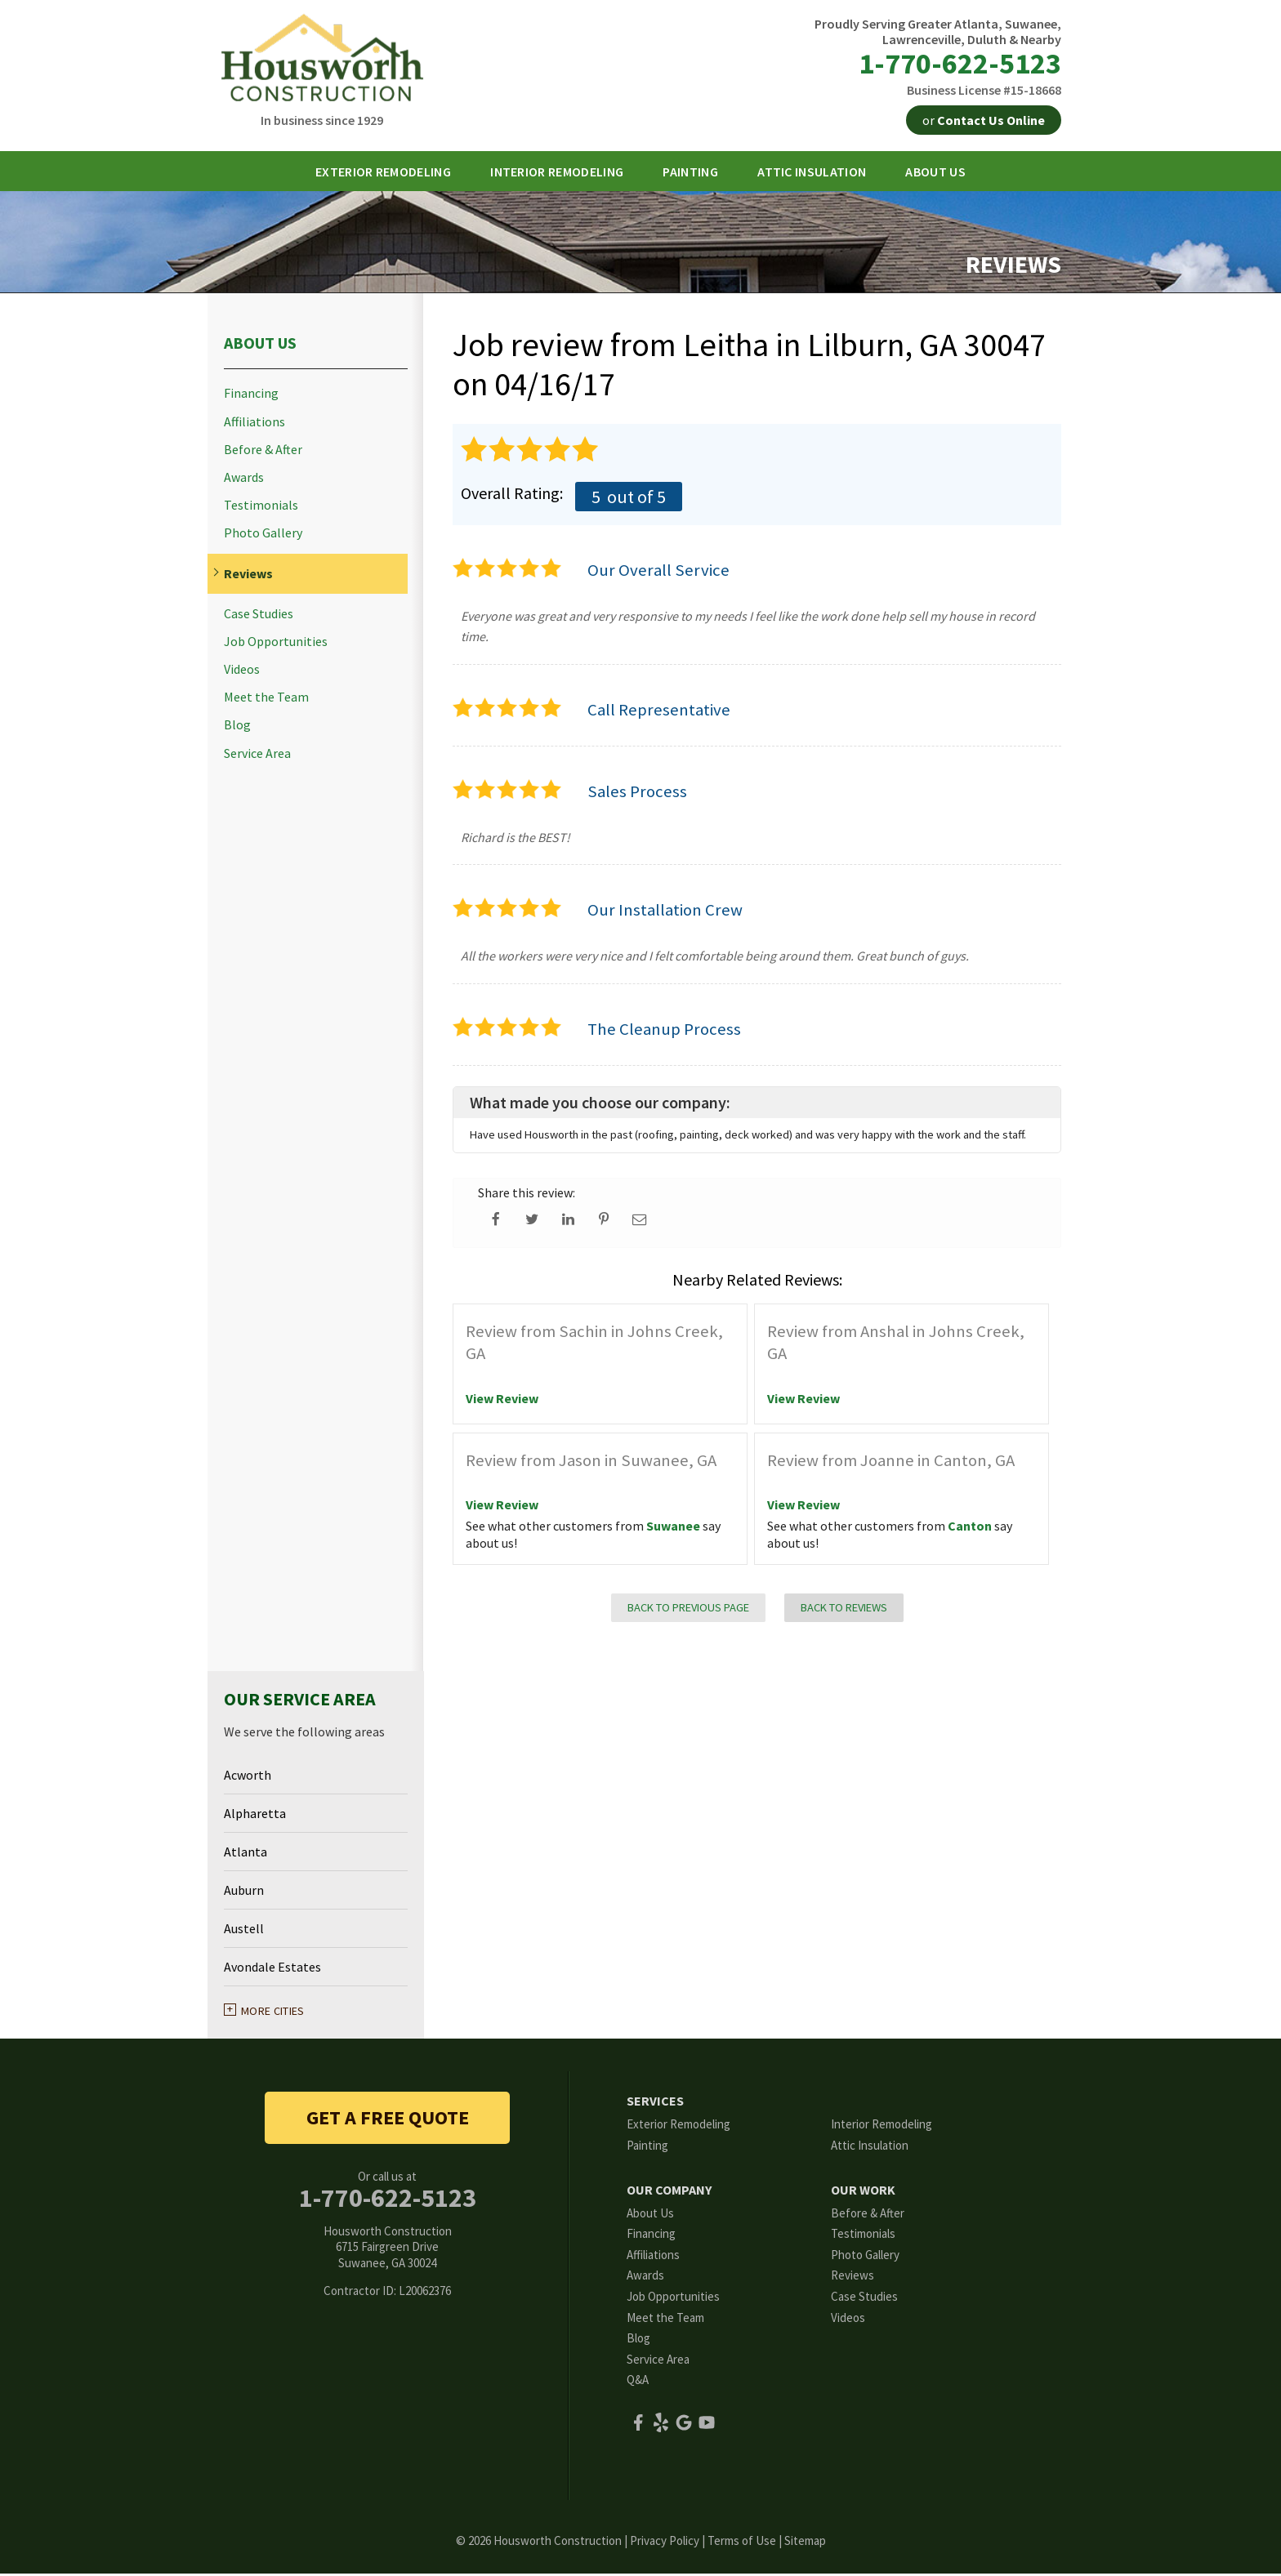  What do you see at coordinates (260, 345) in the screenshot?
I see `About Us` at bounding box center [260, 345].